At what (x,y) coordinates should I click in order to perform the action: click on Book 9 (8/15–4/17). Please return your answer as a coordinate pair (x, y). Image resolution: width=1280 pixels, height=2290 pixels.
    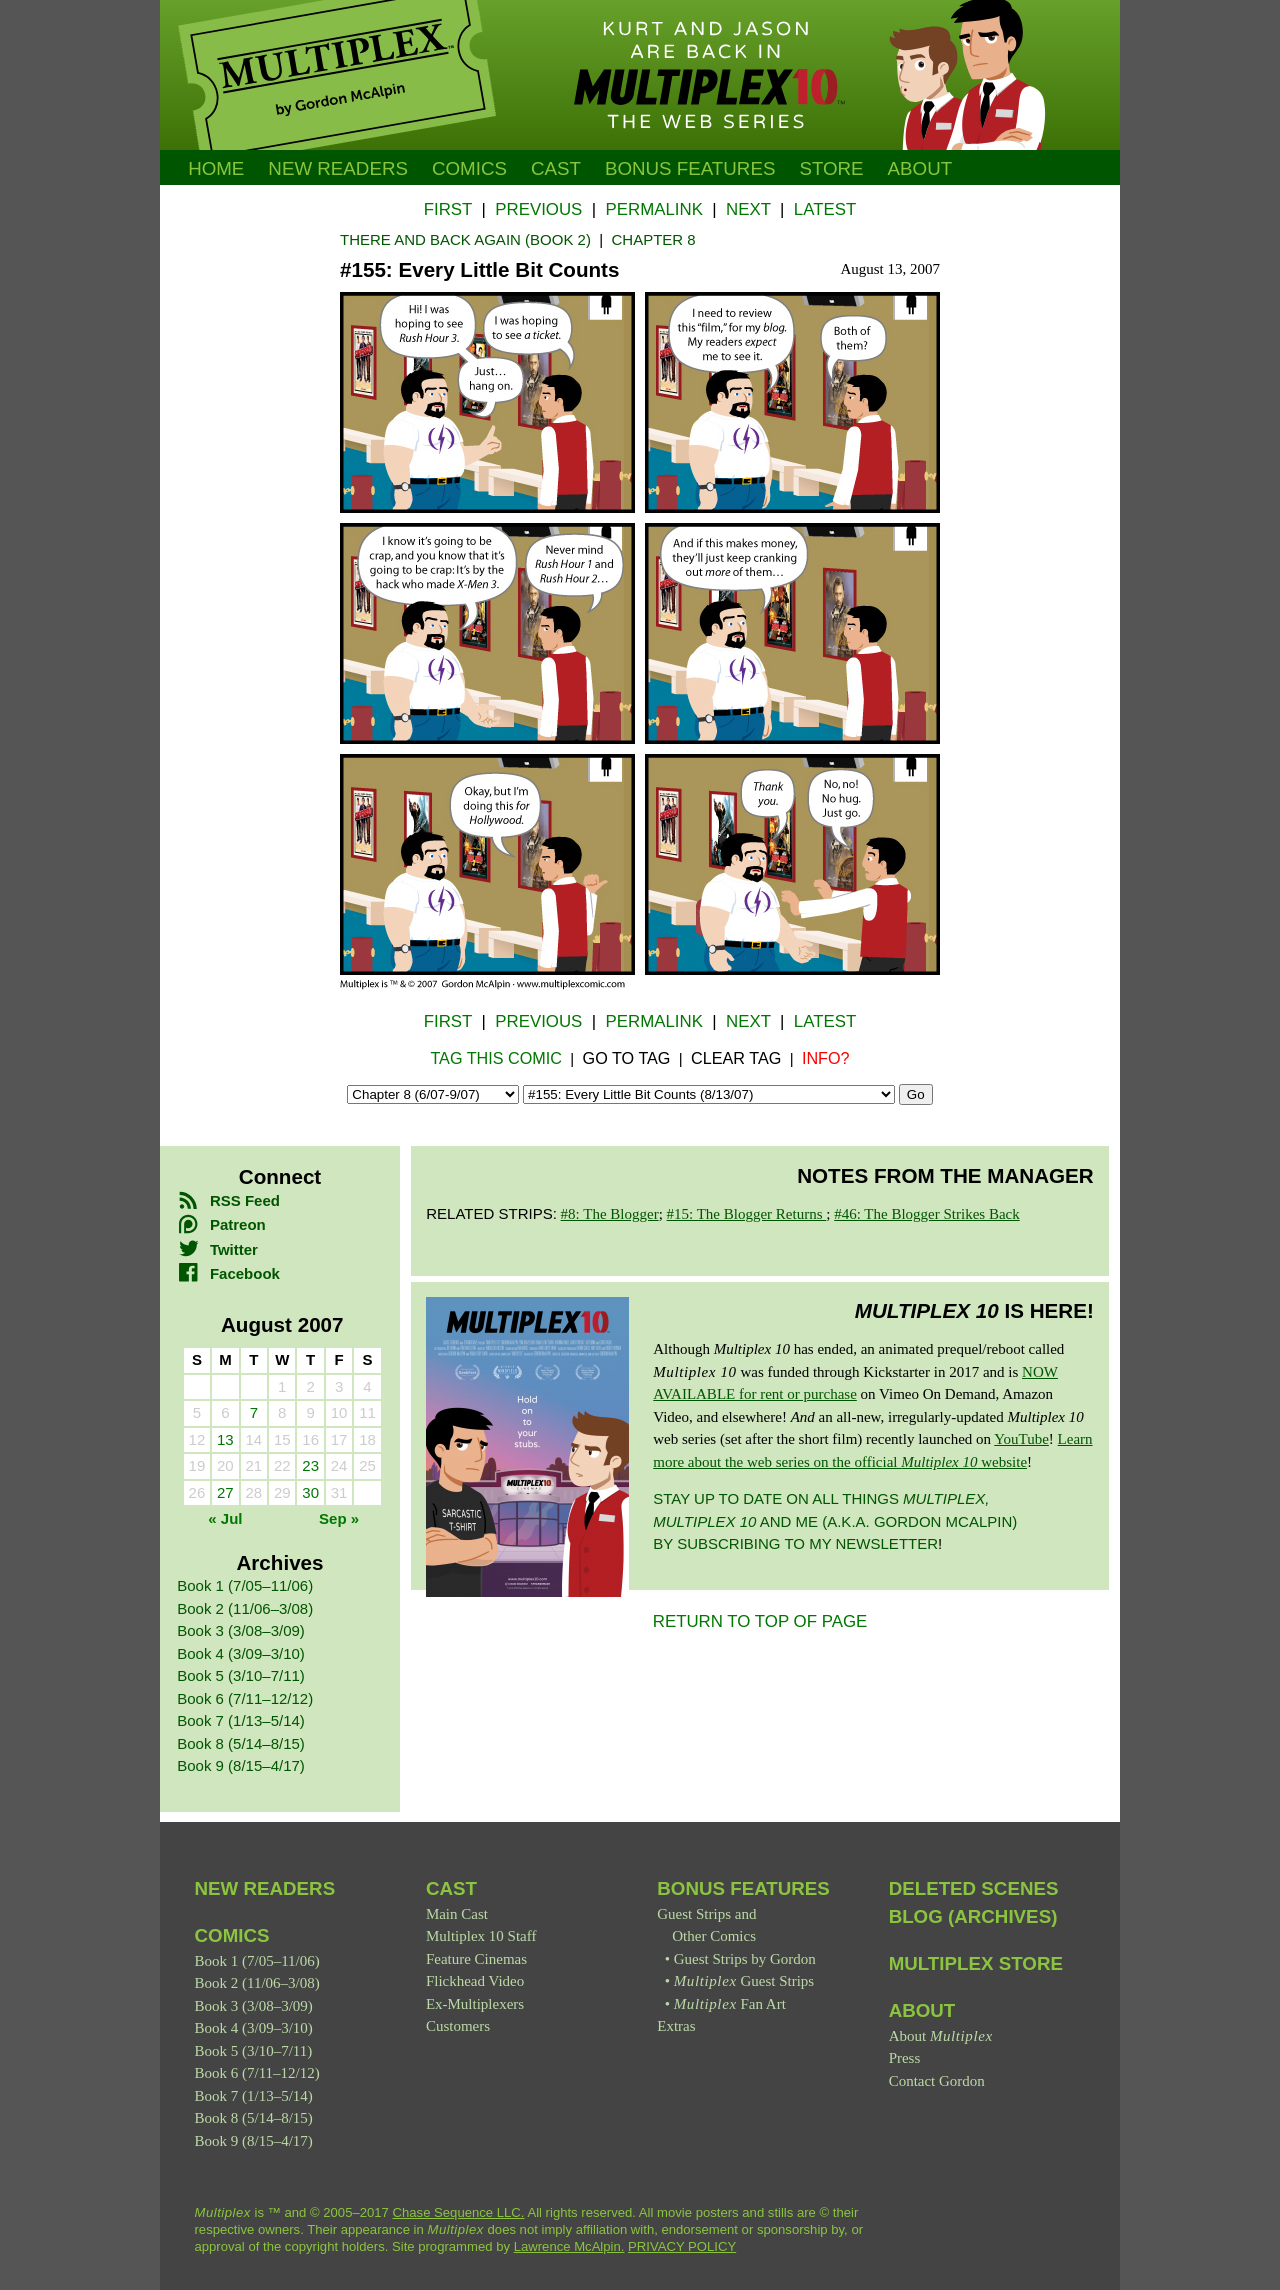
    Looking at the image, I should click on (241, 1765).